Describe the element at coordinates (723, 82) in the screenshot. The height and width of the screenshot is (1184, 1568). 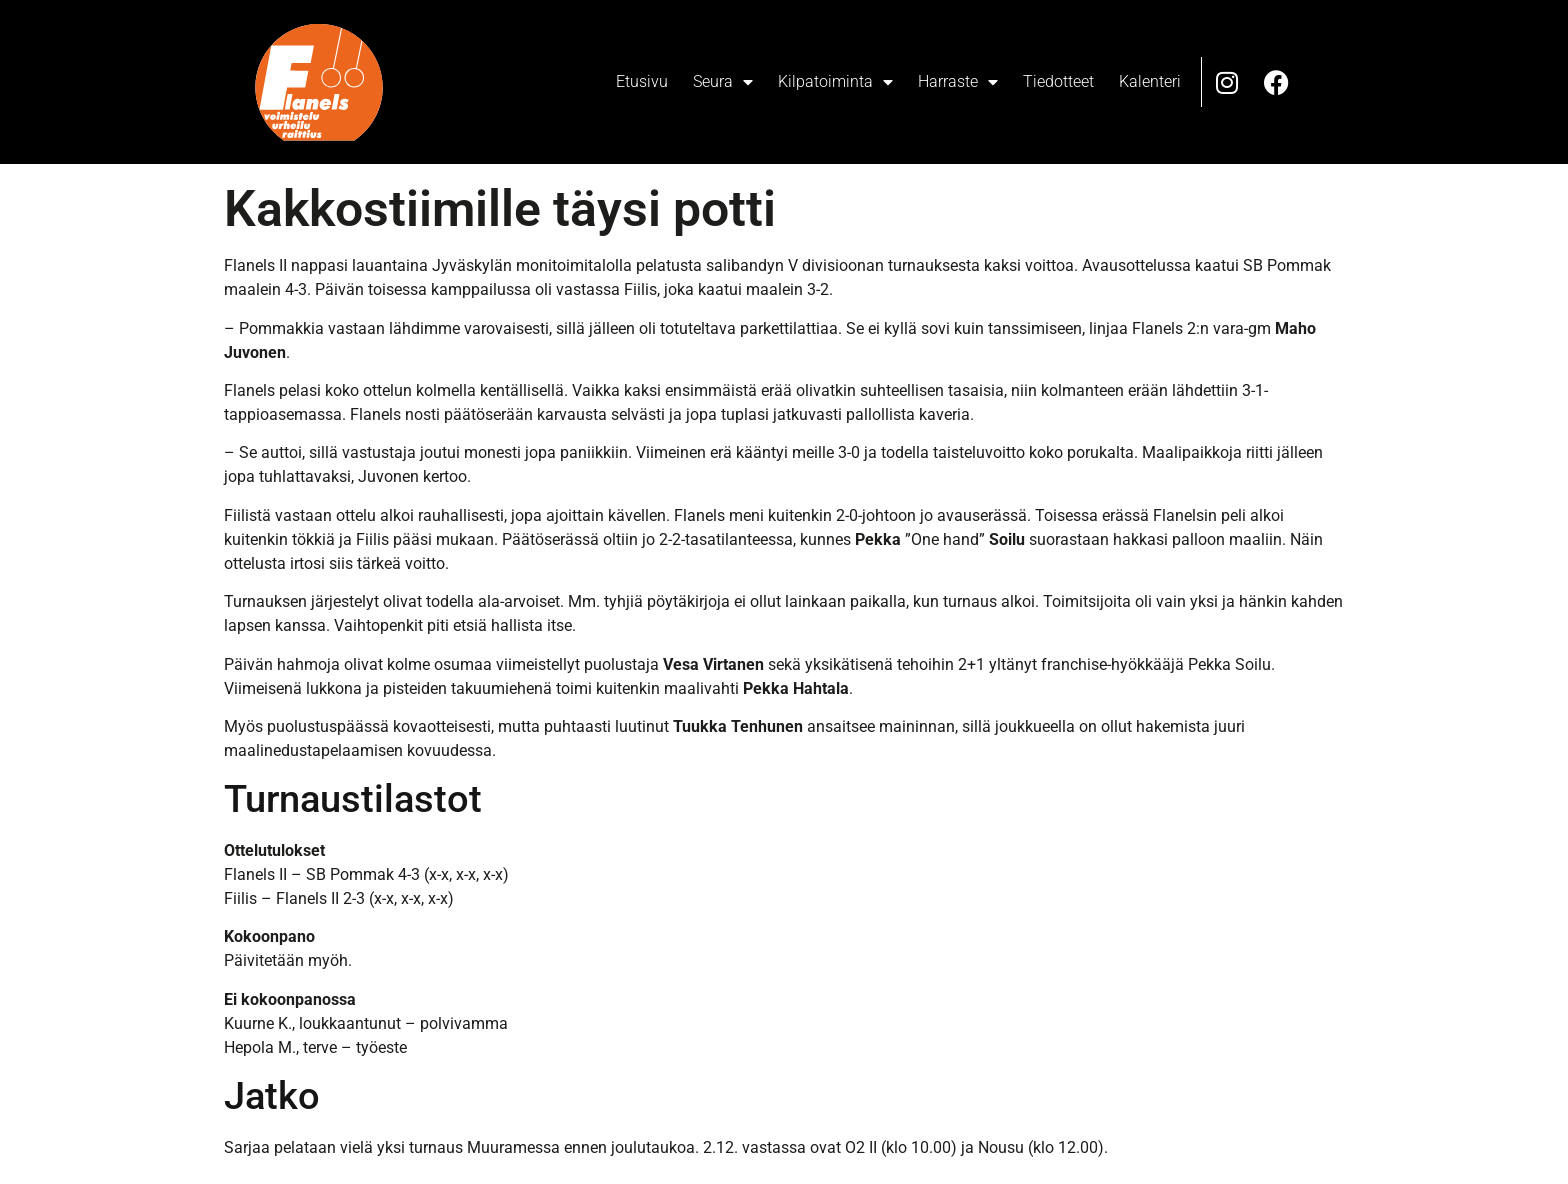
I see `Seura` at that location.